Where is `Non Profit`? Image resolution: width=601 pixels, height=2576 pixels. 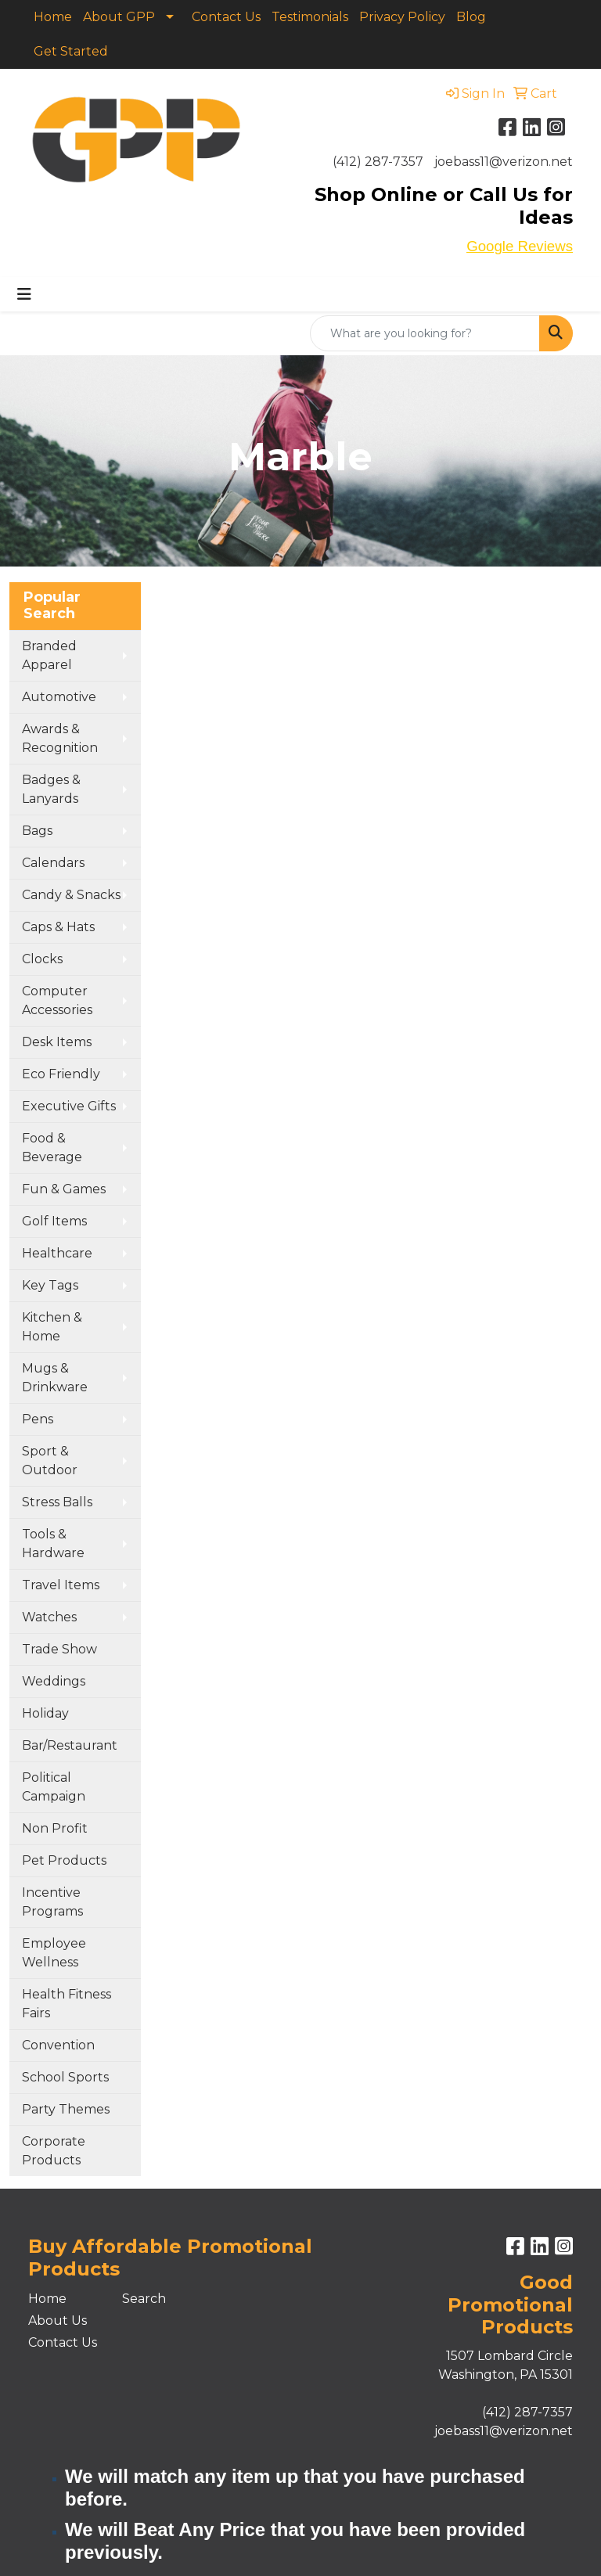 Non Profit is located at coordinates (55, 1828).